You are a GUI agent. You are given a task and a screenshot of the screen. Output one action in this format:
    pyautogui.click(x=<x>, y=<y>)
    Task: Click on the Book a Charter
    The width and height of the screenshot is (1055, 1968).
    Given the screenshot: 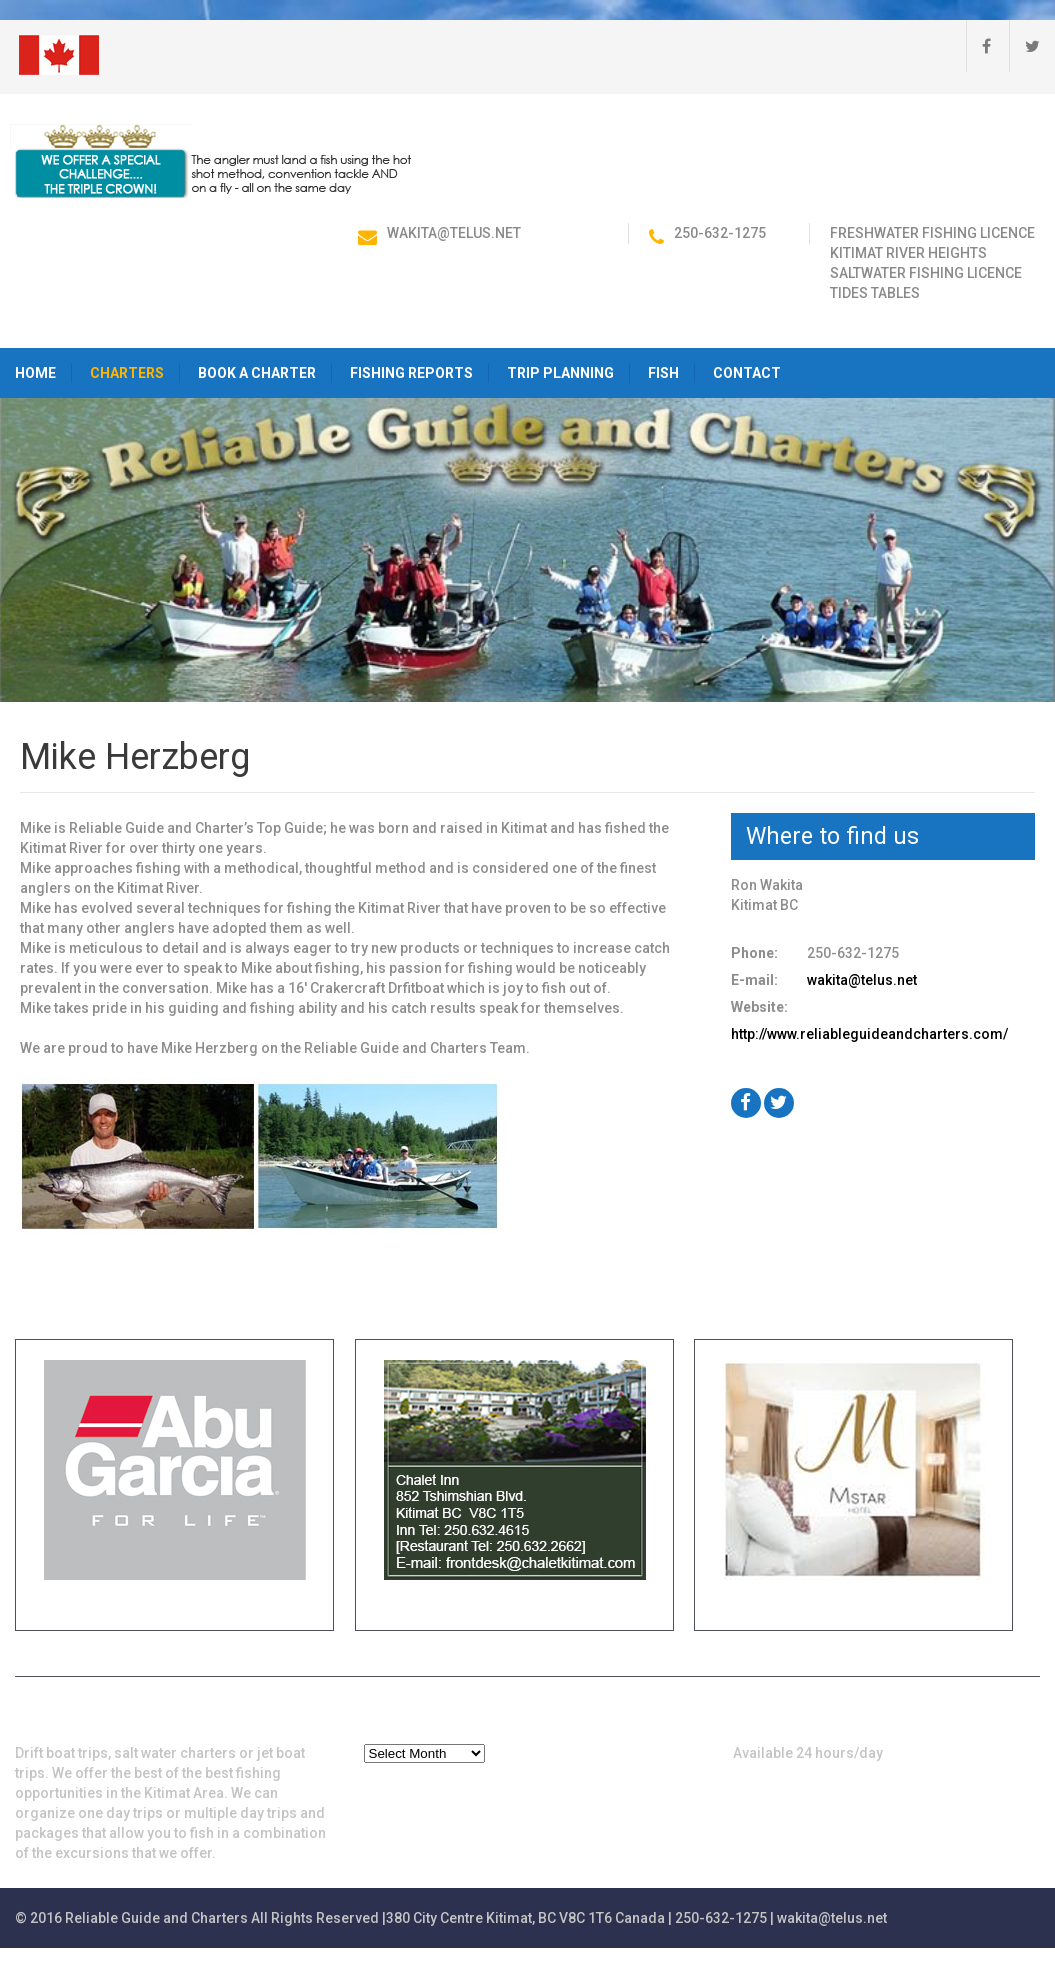 What is the action you would take?
    pyautogui.click(x=257, y=373)
    